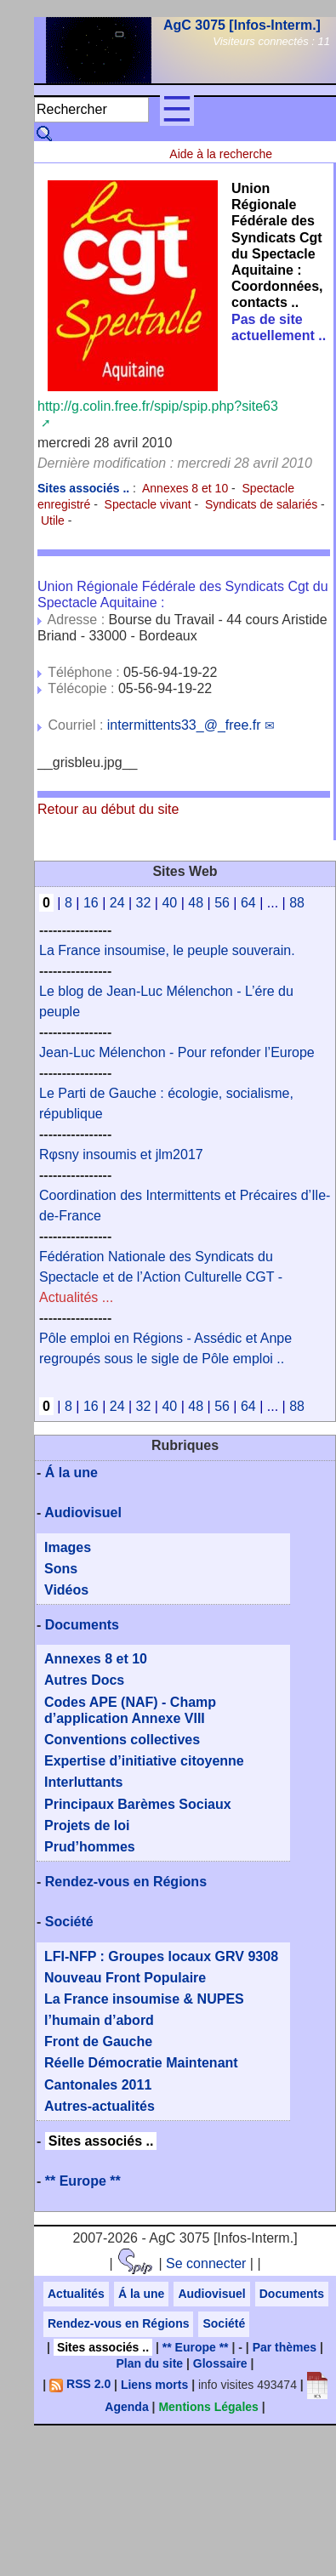  Describe the element at coordinates (167, 950) in the screenshot. I see `La France insoumise, le peuple souverain.` at that location.